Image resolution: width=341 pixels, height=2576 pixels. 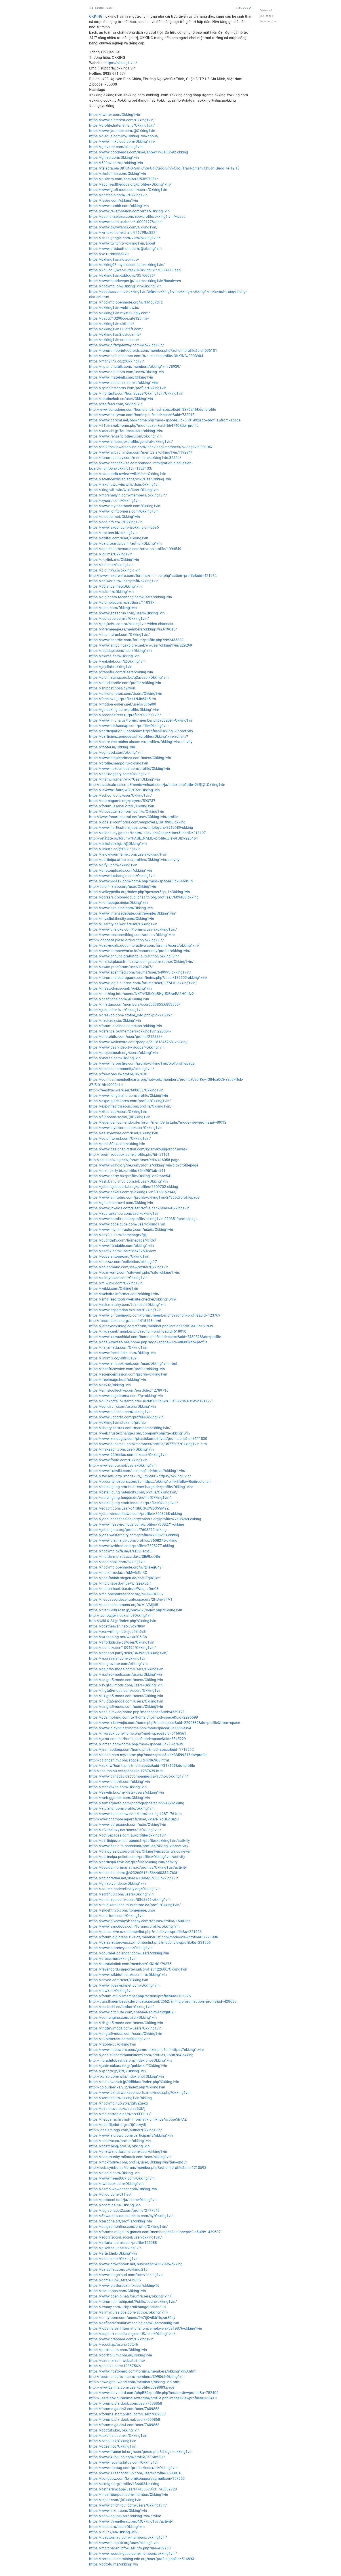 I want to click on https://wibki.com/Okking1vin, so click(x=113, y=1288).